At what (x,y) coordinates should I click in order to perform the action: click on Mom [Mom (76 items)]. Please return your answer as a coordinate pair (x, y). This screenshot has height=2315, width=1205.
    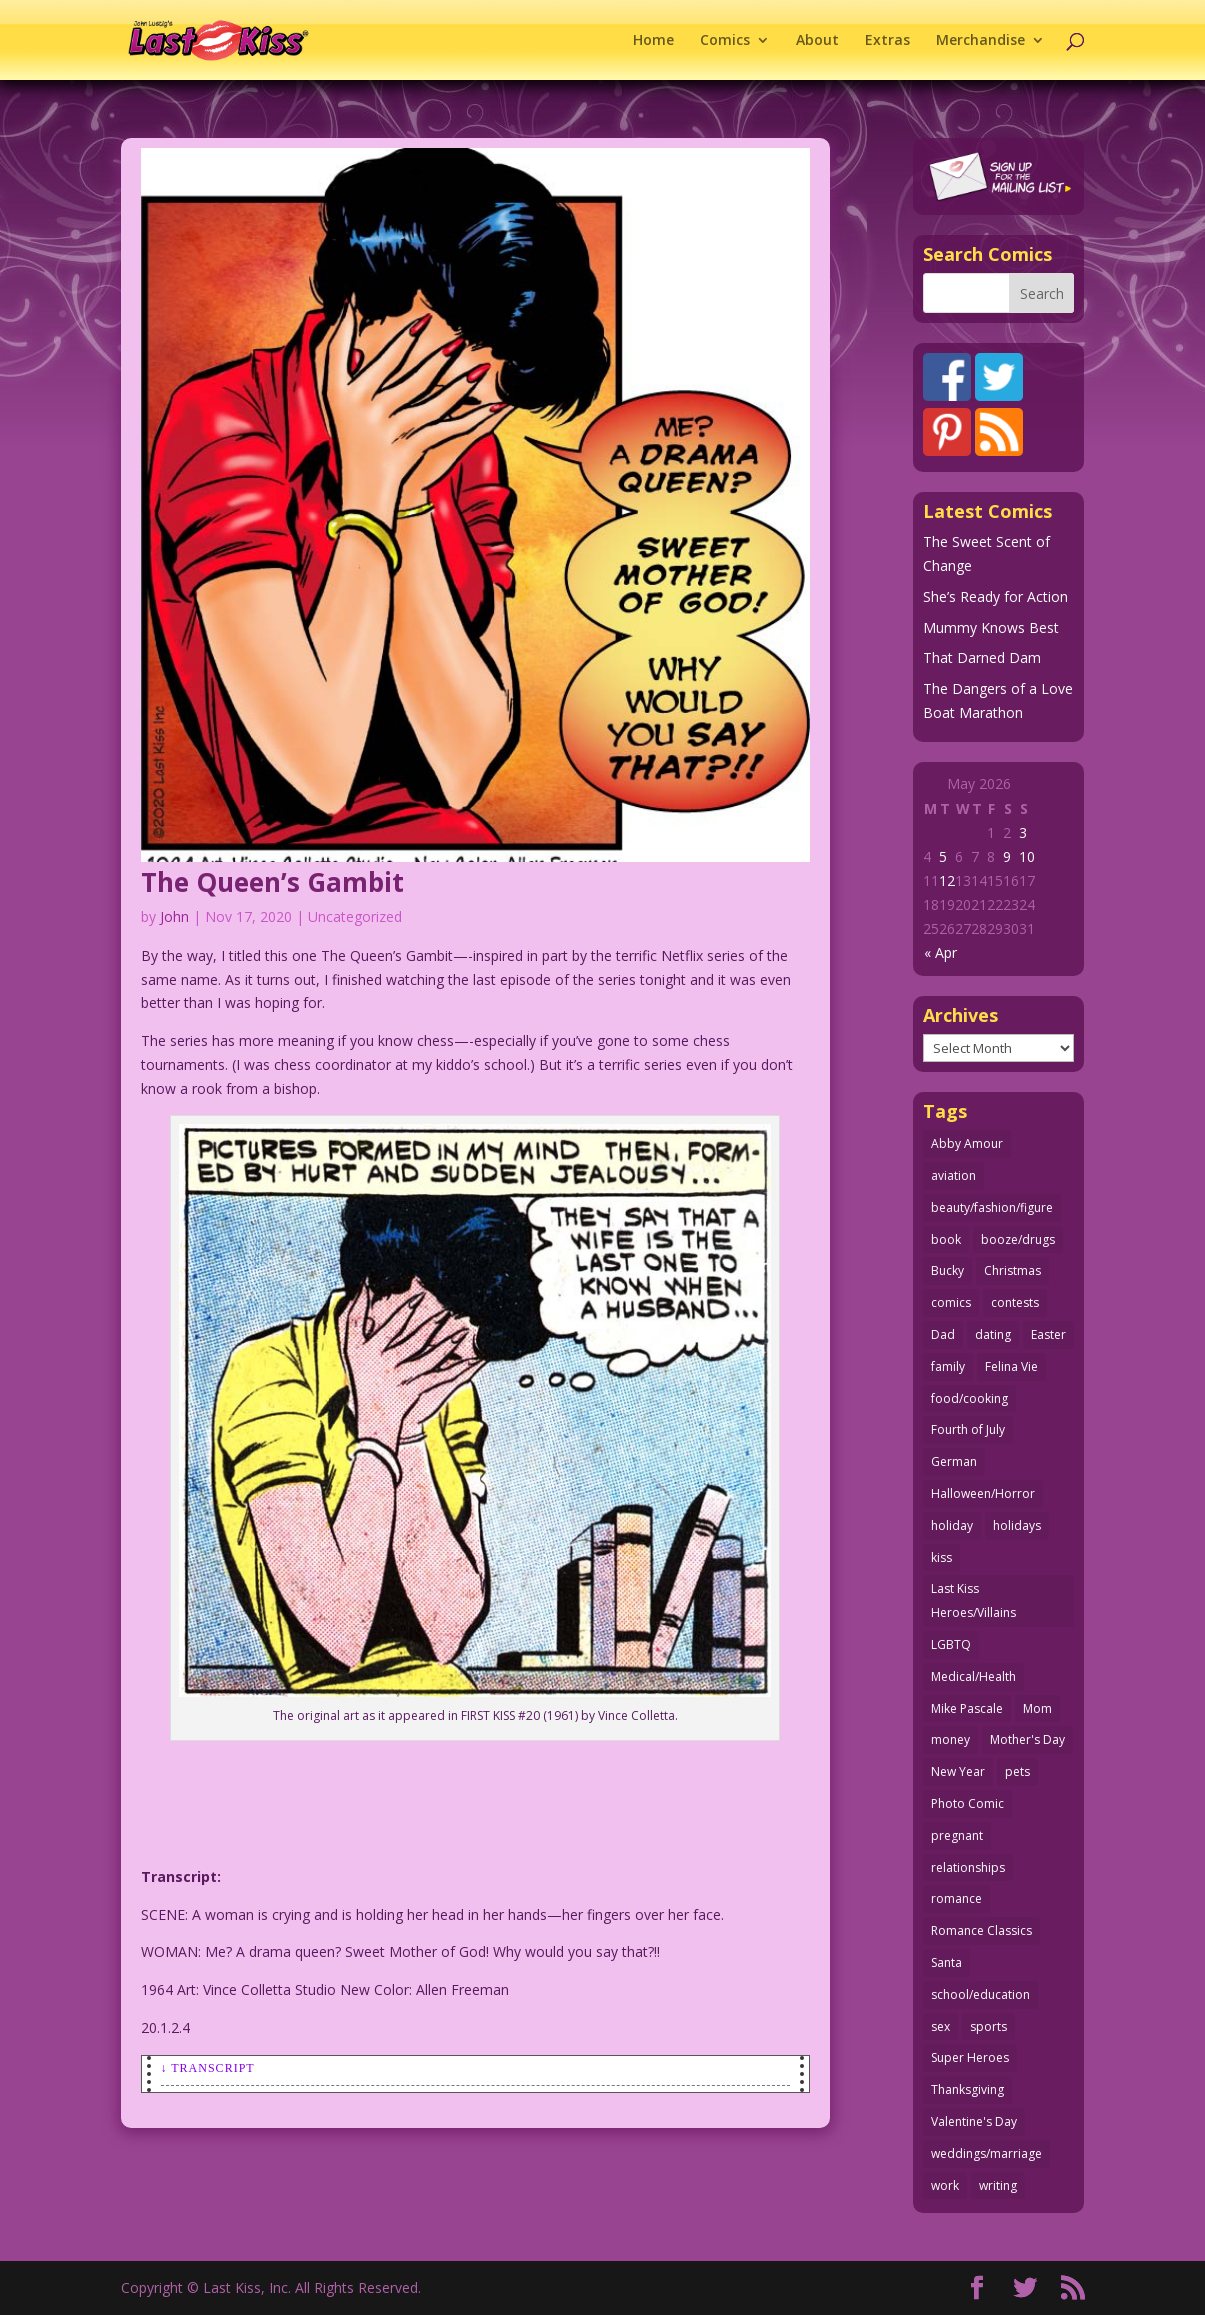
    Looking at the image, I should click on (1037, 1708).